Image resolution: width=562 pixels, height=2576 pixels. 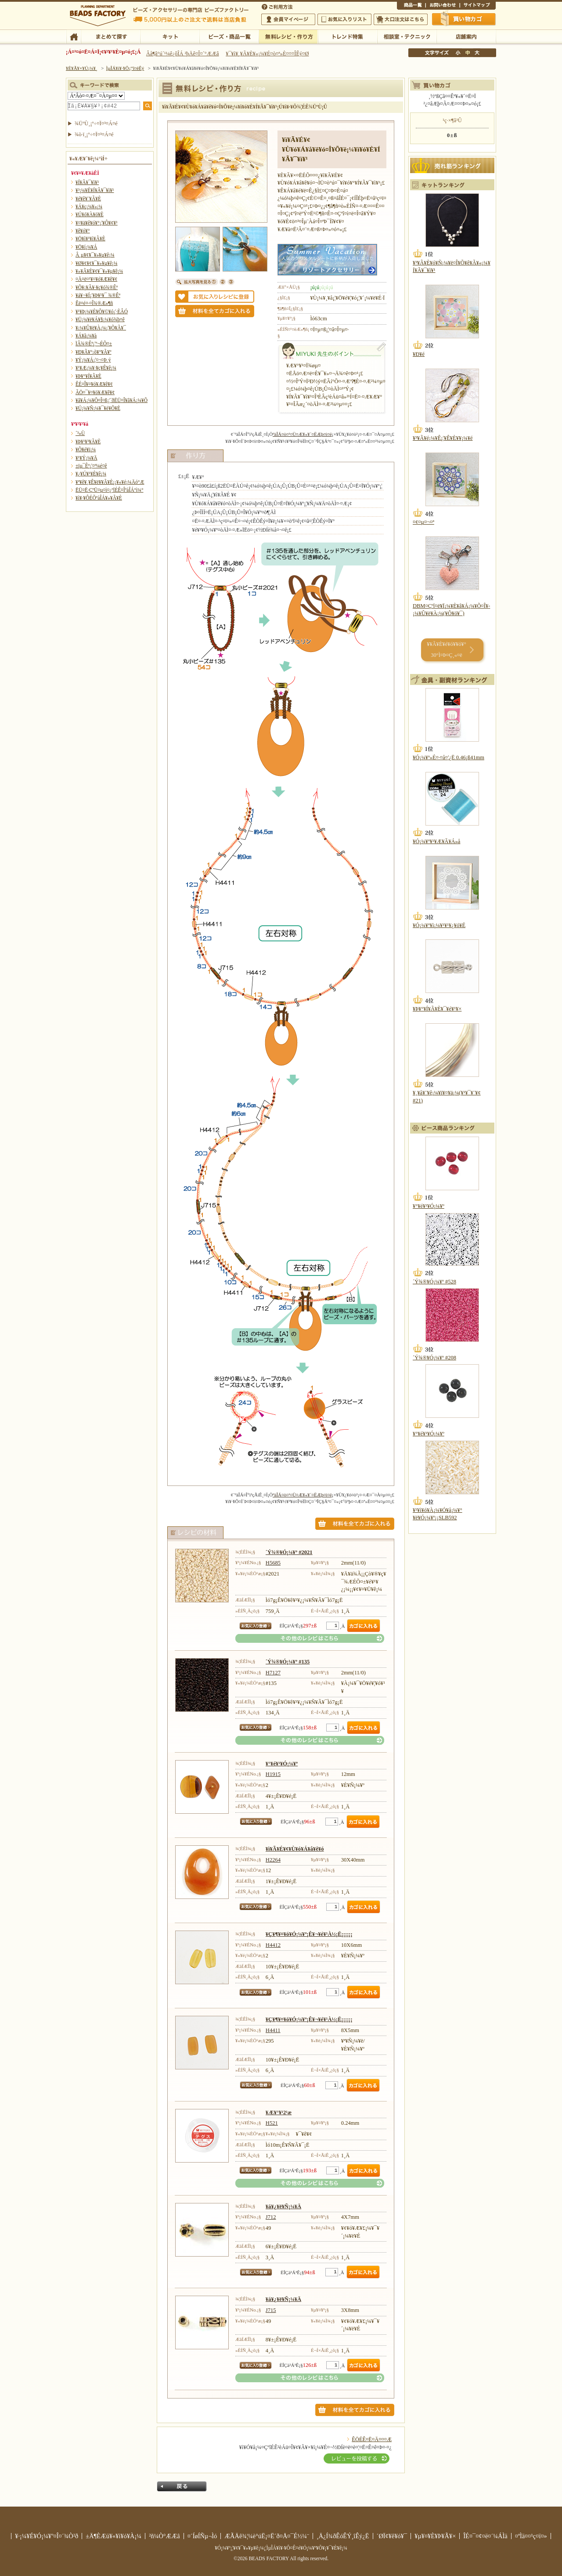 I want to click on ºàÎÁ¤ò¤¹¤Ù¤Æ¥«¥´¤ËÆþ¤ì¤ë, so click(x=302, y=434).